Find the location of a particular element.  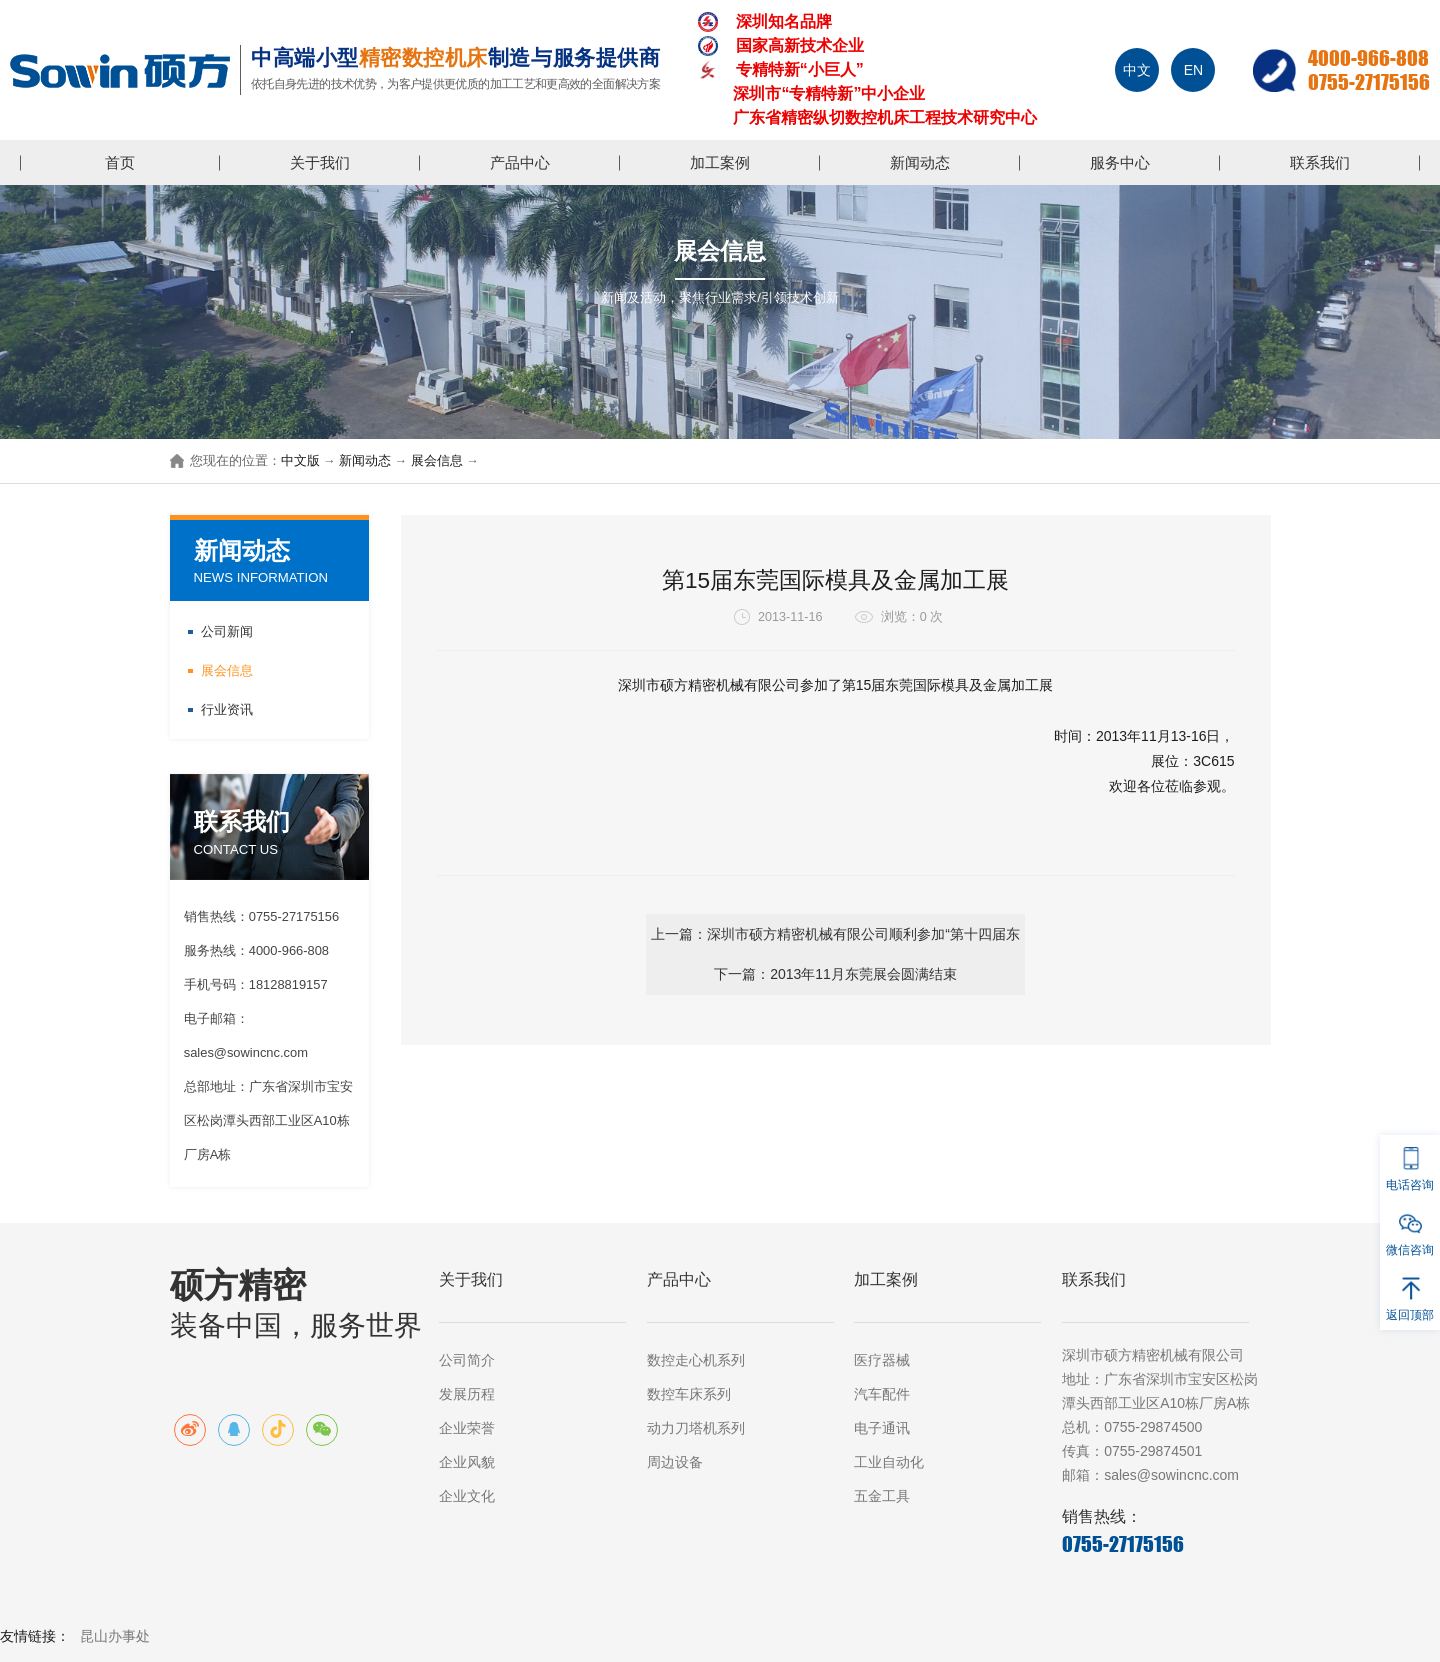

企业风貌 is located at coordinates (467, 1462).